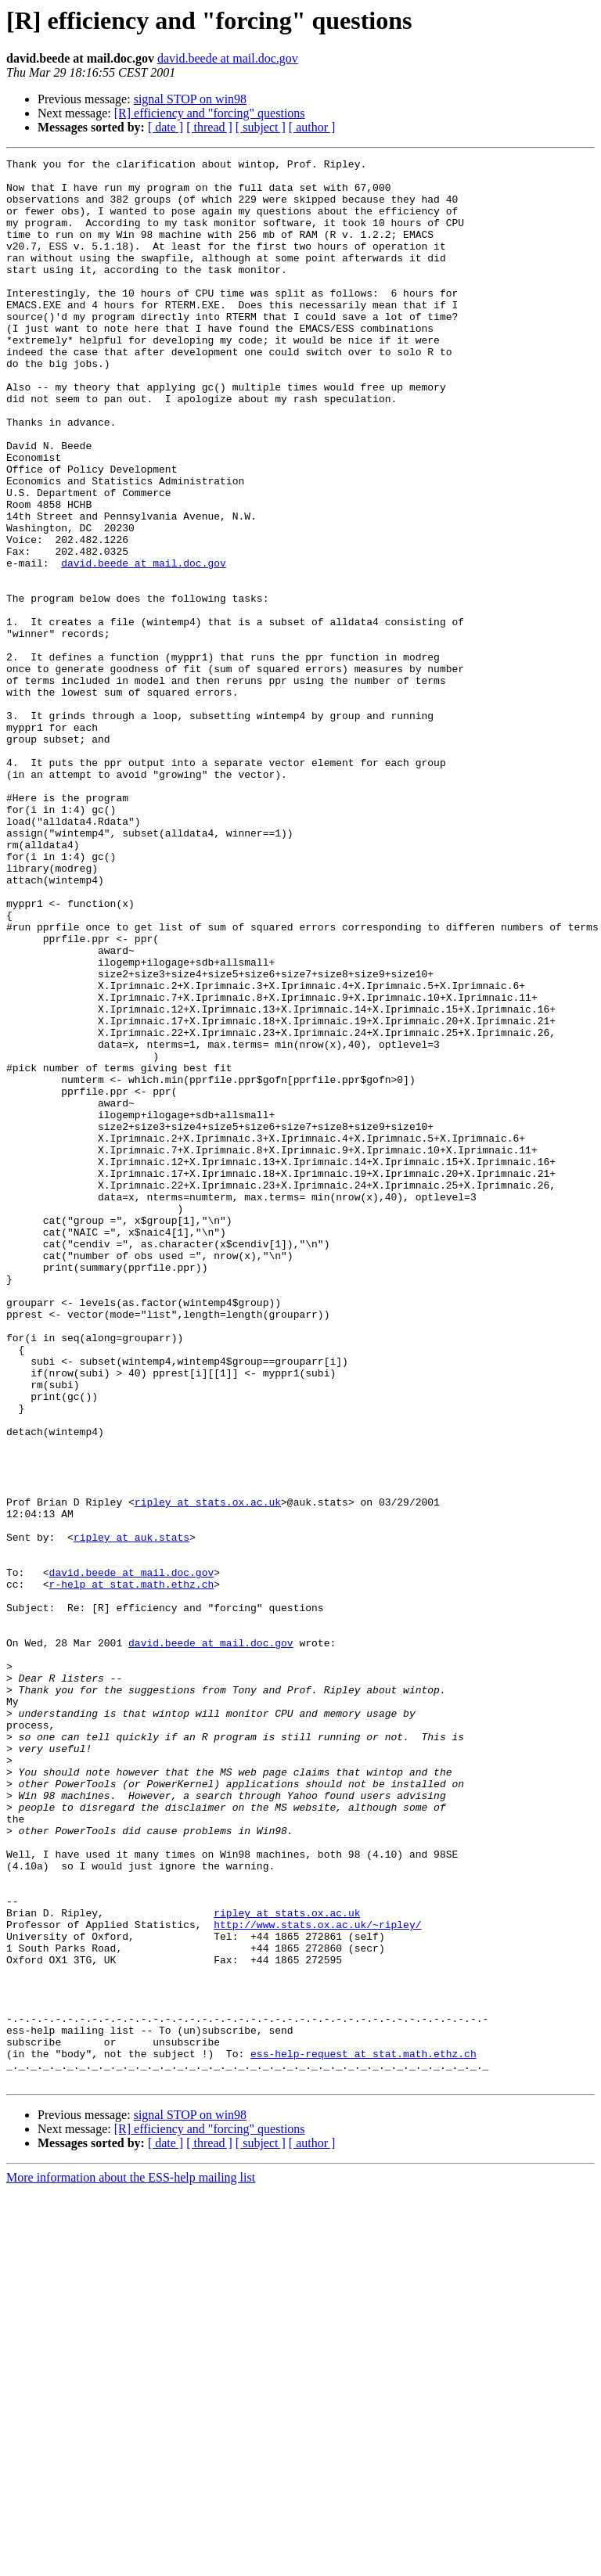 The image size is (601, 2576). Describe the element at coordinates (209, 127) in the screenshot. I see `[ thread ]` at that location.